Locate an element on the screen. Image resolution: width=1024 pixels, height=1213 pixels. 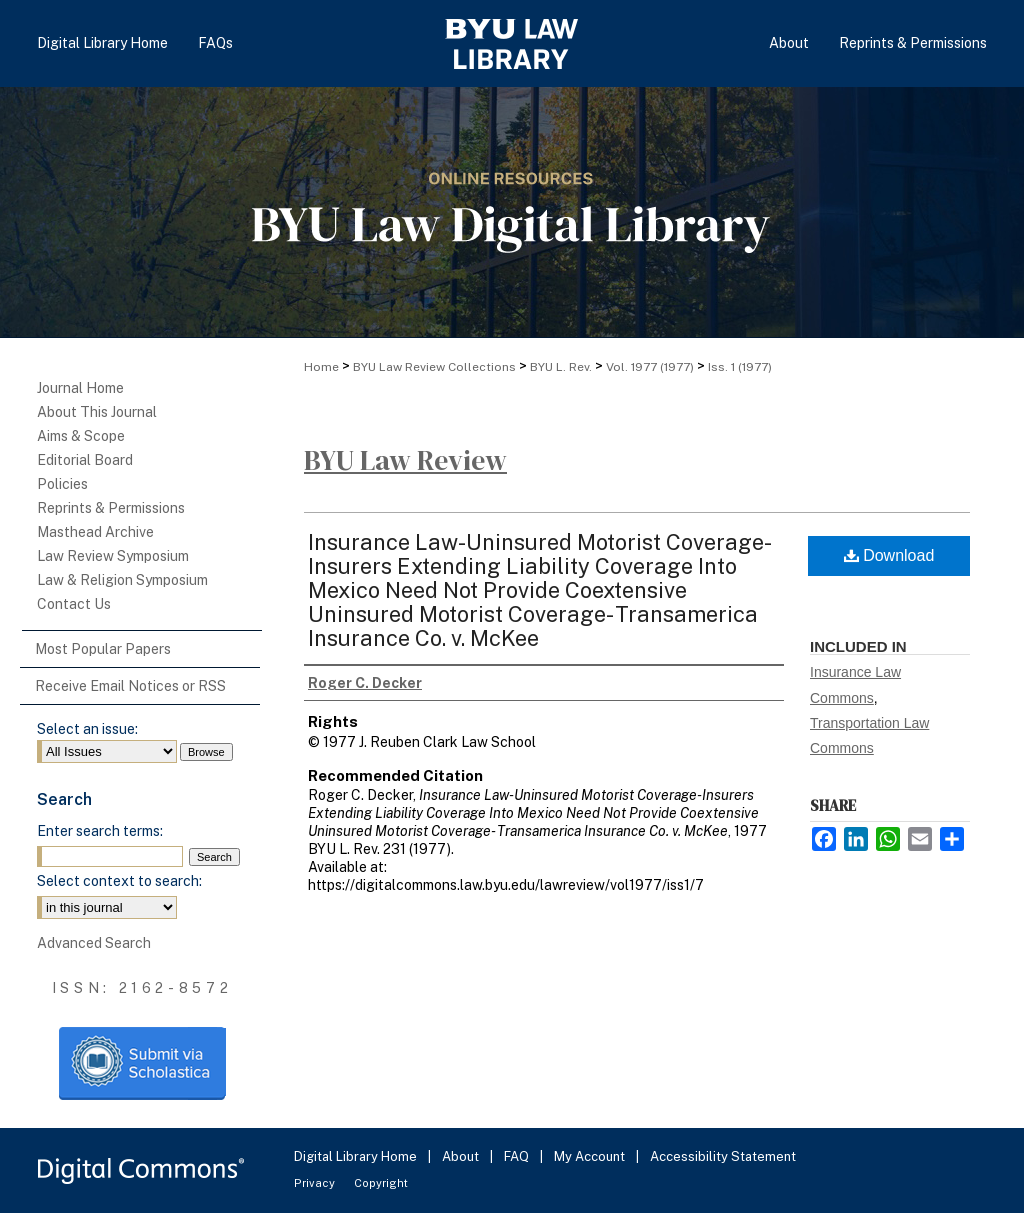
Receive Email Notices or RSS is located at coordinates (130, 686).